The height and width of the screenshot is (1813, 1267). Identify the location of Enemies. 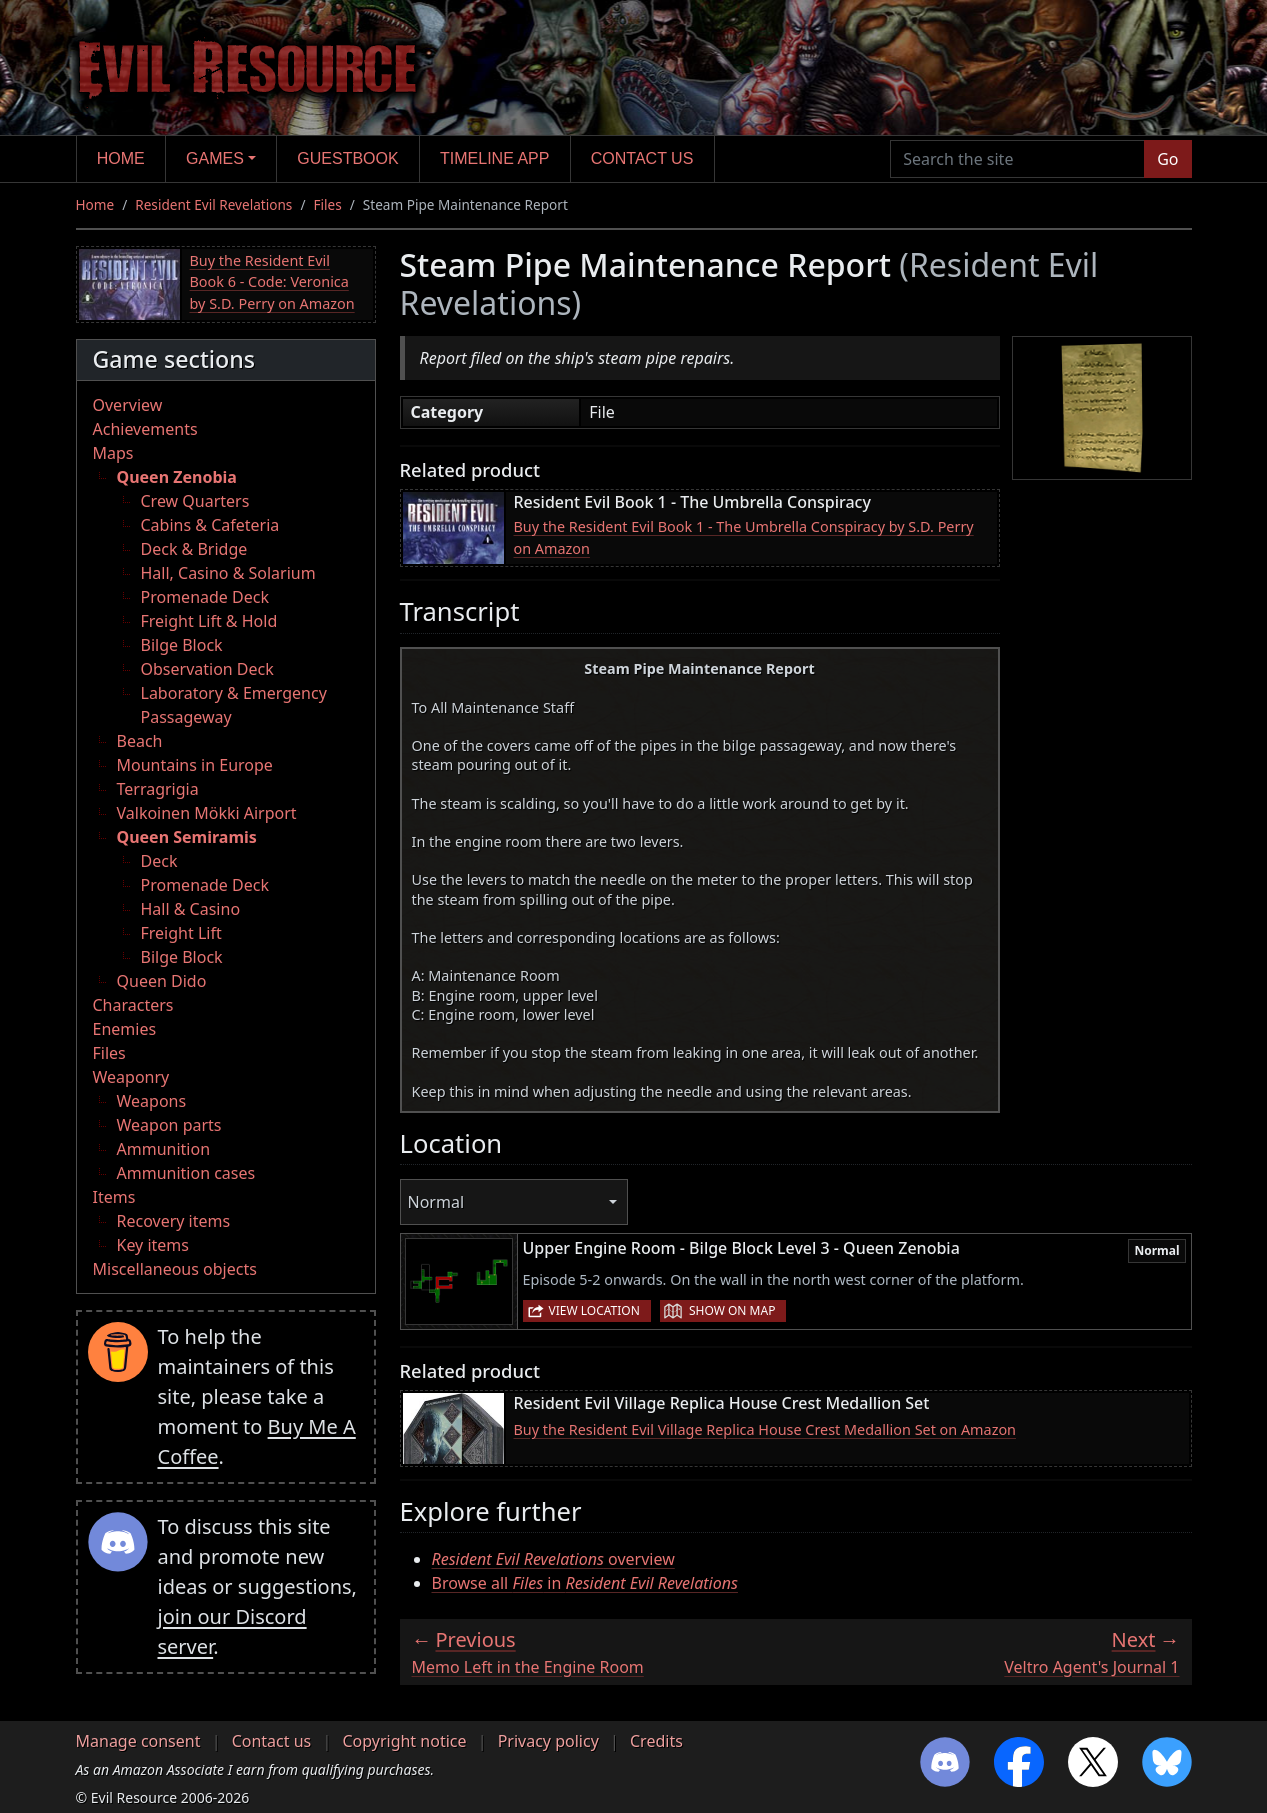
(125, 1029).